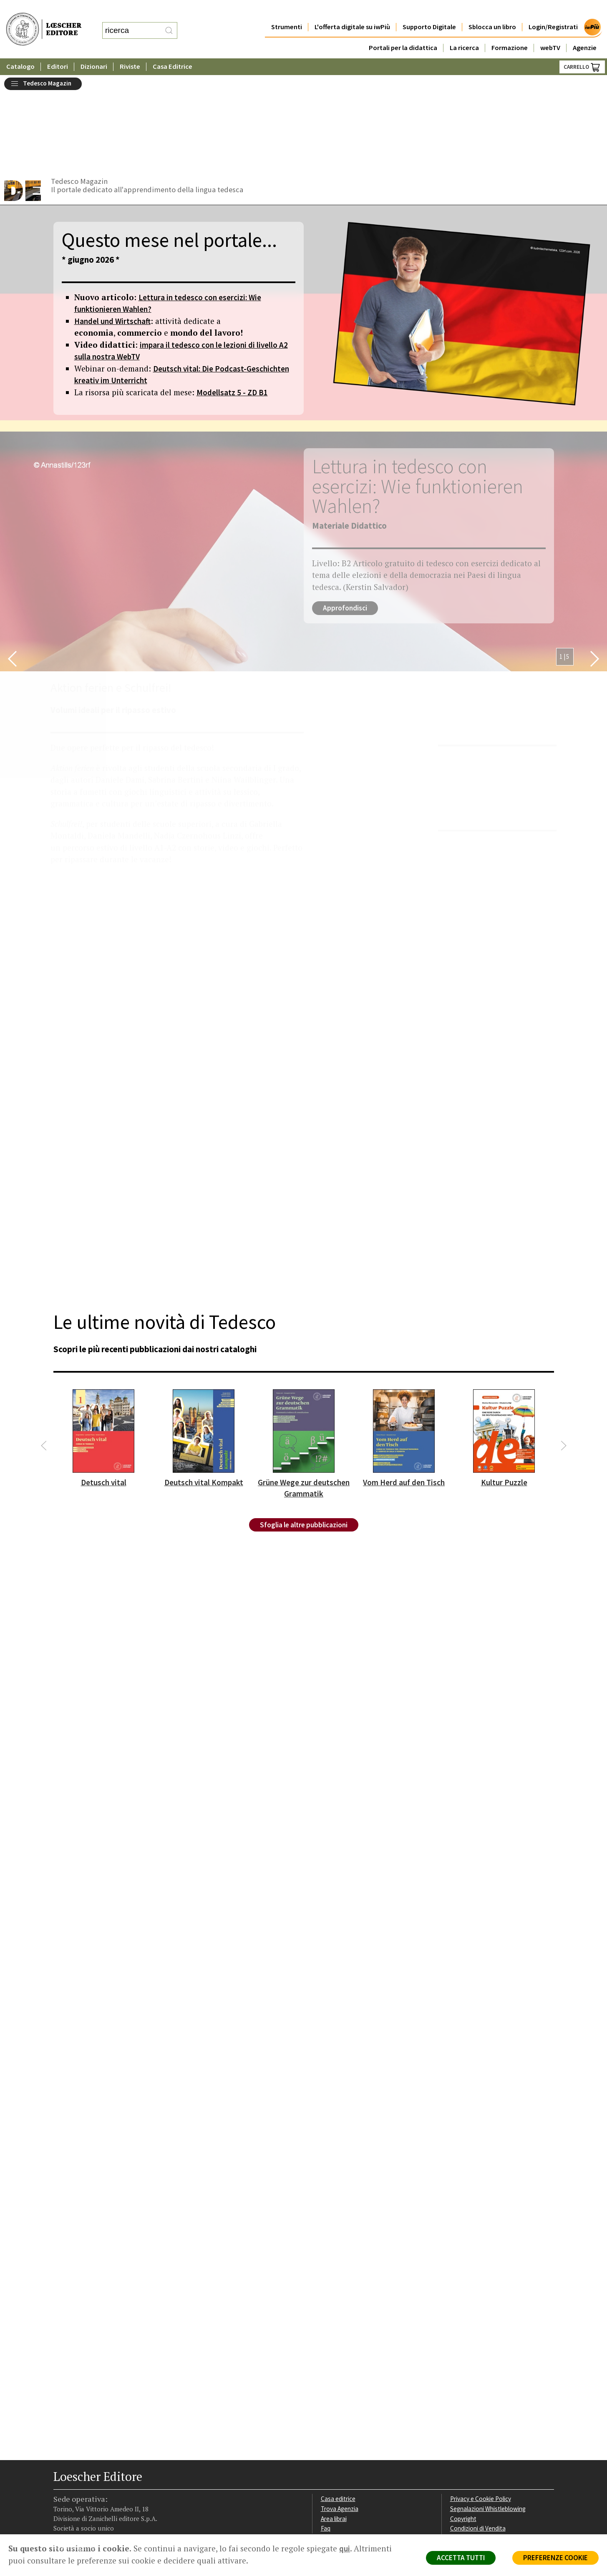  What do you see at coordinates (169, 22) in the screenshot?
I see `[RIcerca]` at bounding box center [169, 22].